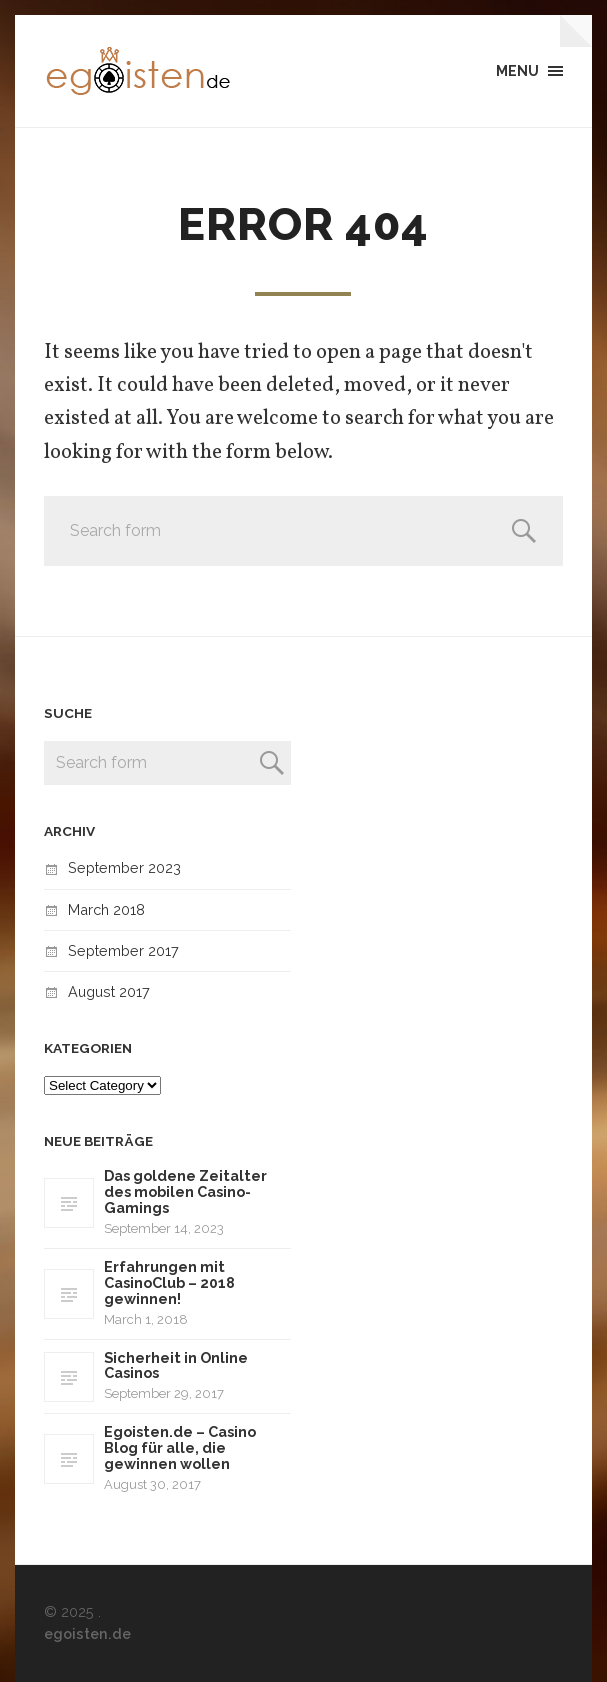 This screenshot has height=1682, width=607. Describe the element at coordinates (109, 991) in the screenshot. I see `August 2017` at that location.